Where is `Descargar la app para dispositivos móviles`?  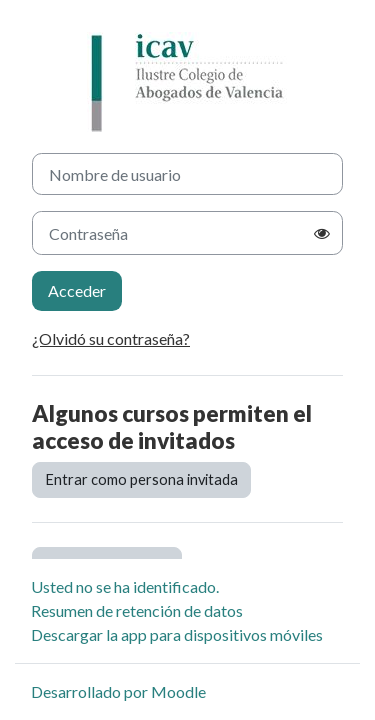 Descargar la app para dispositivos móviles is located at coordinates (177, 634).